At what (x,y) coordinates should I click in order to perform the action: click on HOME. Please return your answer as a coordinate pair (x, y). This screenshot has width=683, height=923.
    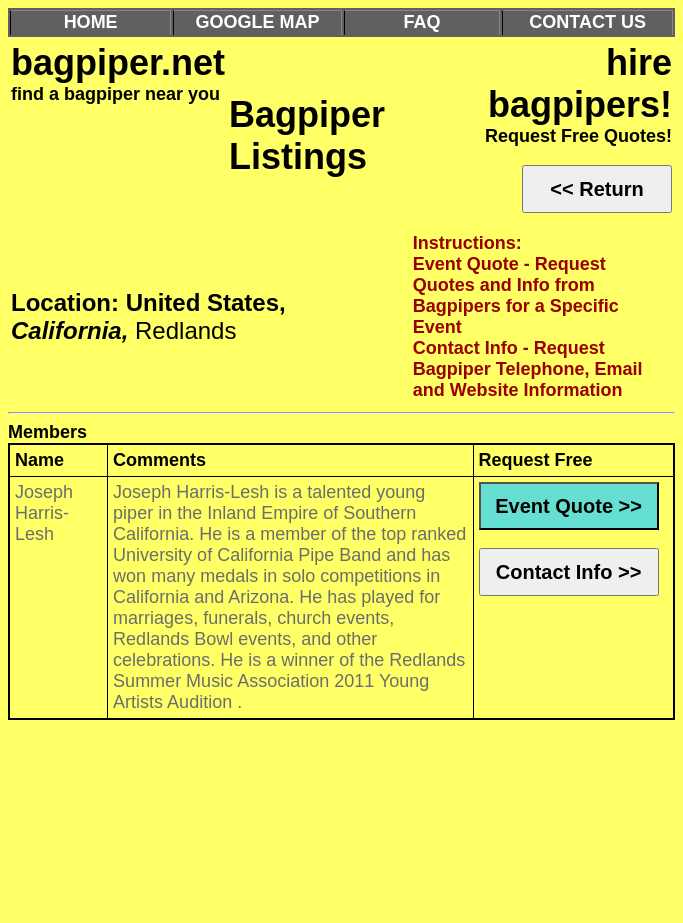
    Looking at the image, I should click on (91, 22).